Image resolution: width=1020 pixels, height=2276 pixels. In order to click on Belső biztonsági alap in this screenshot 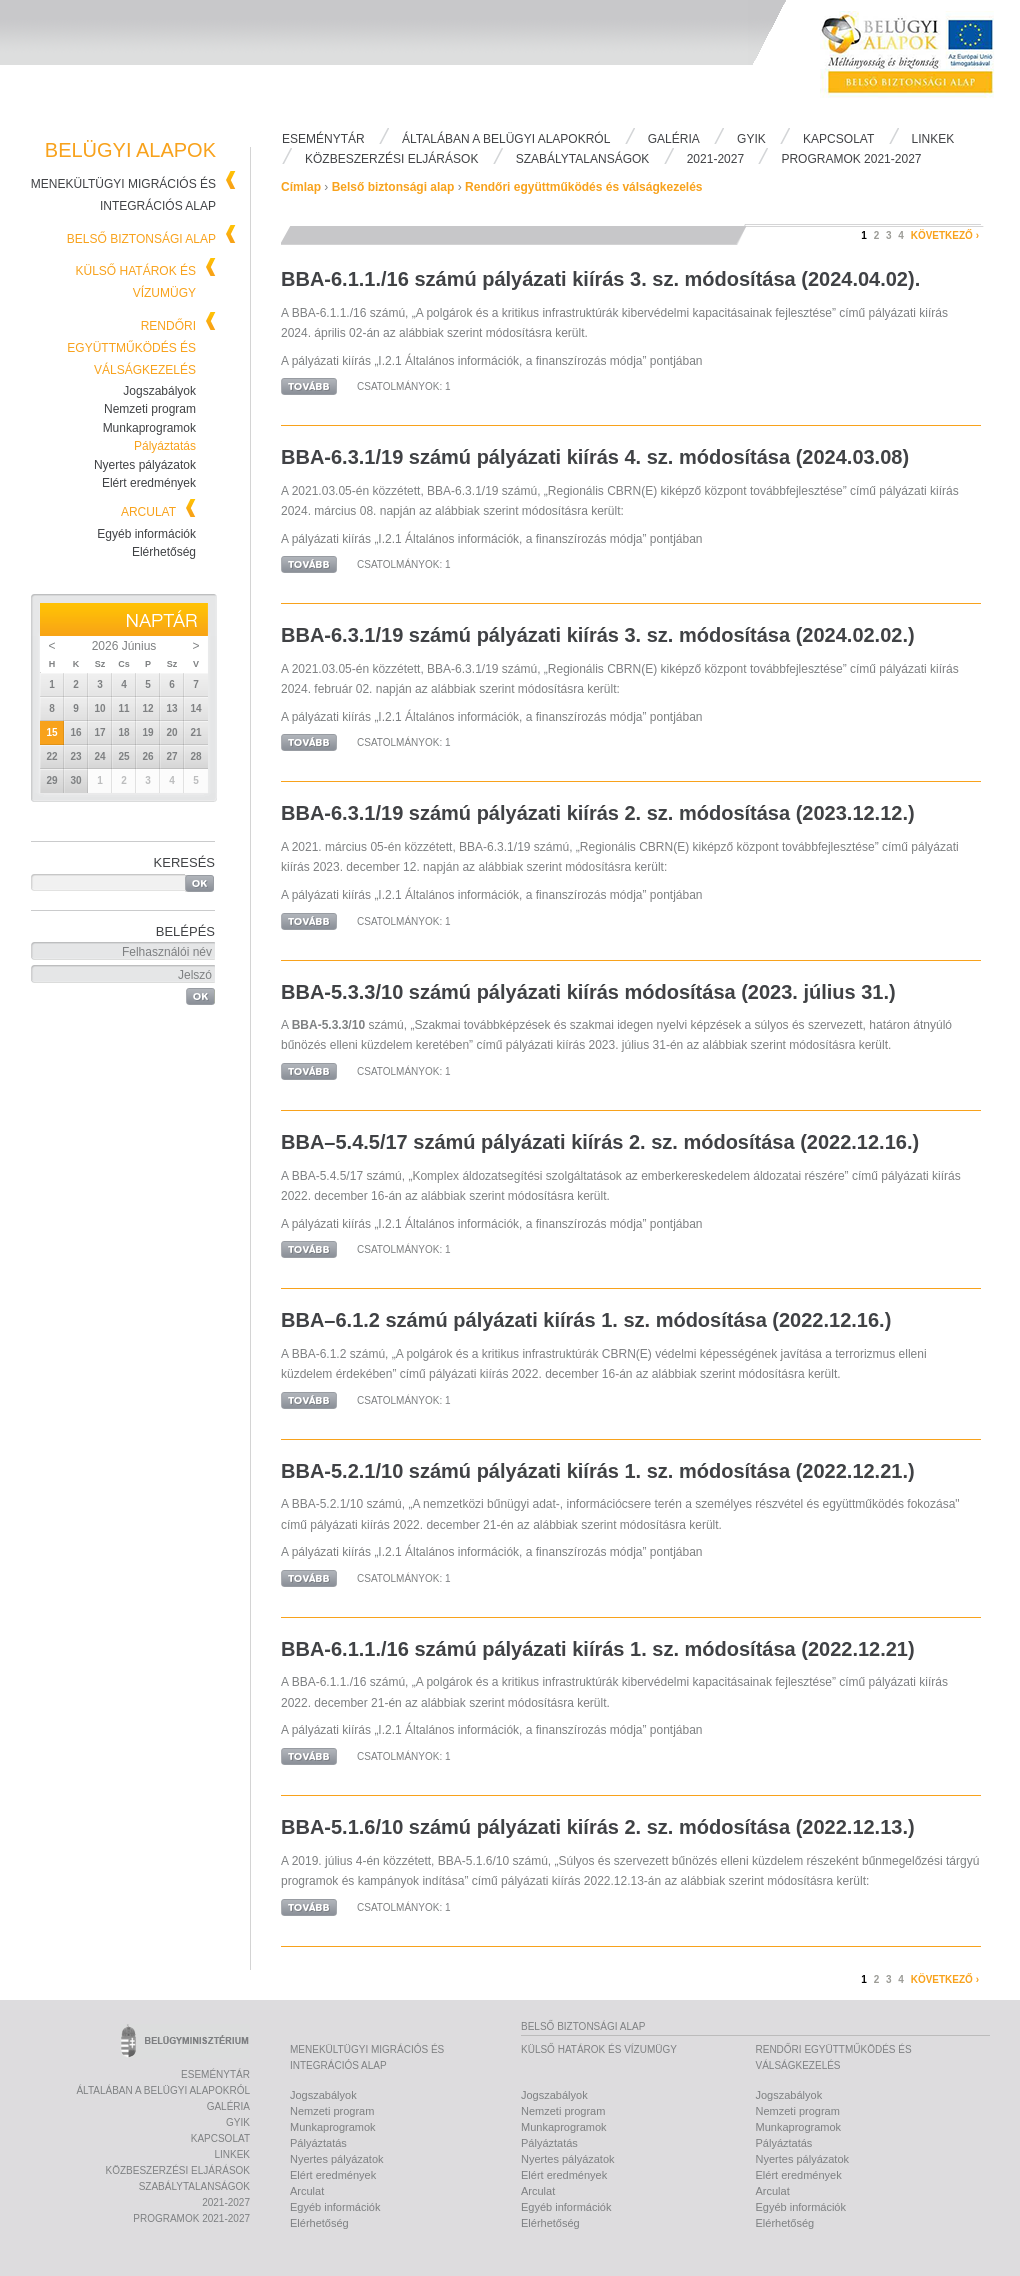, I will do `click(141, 239)`.